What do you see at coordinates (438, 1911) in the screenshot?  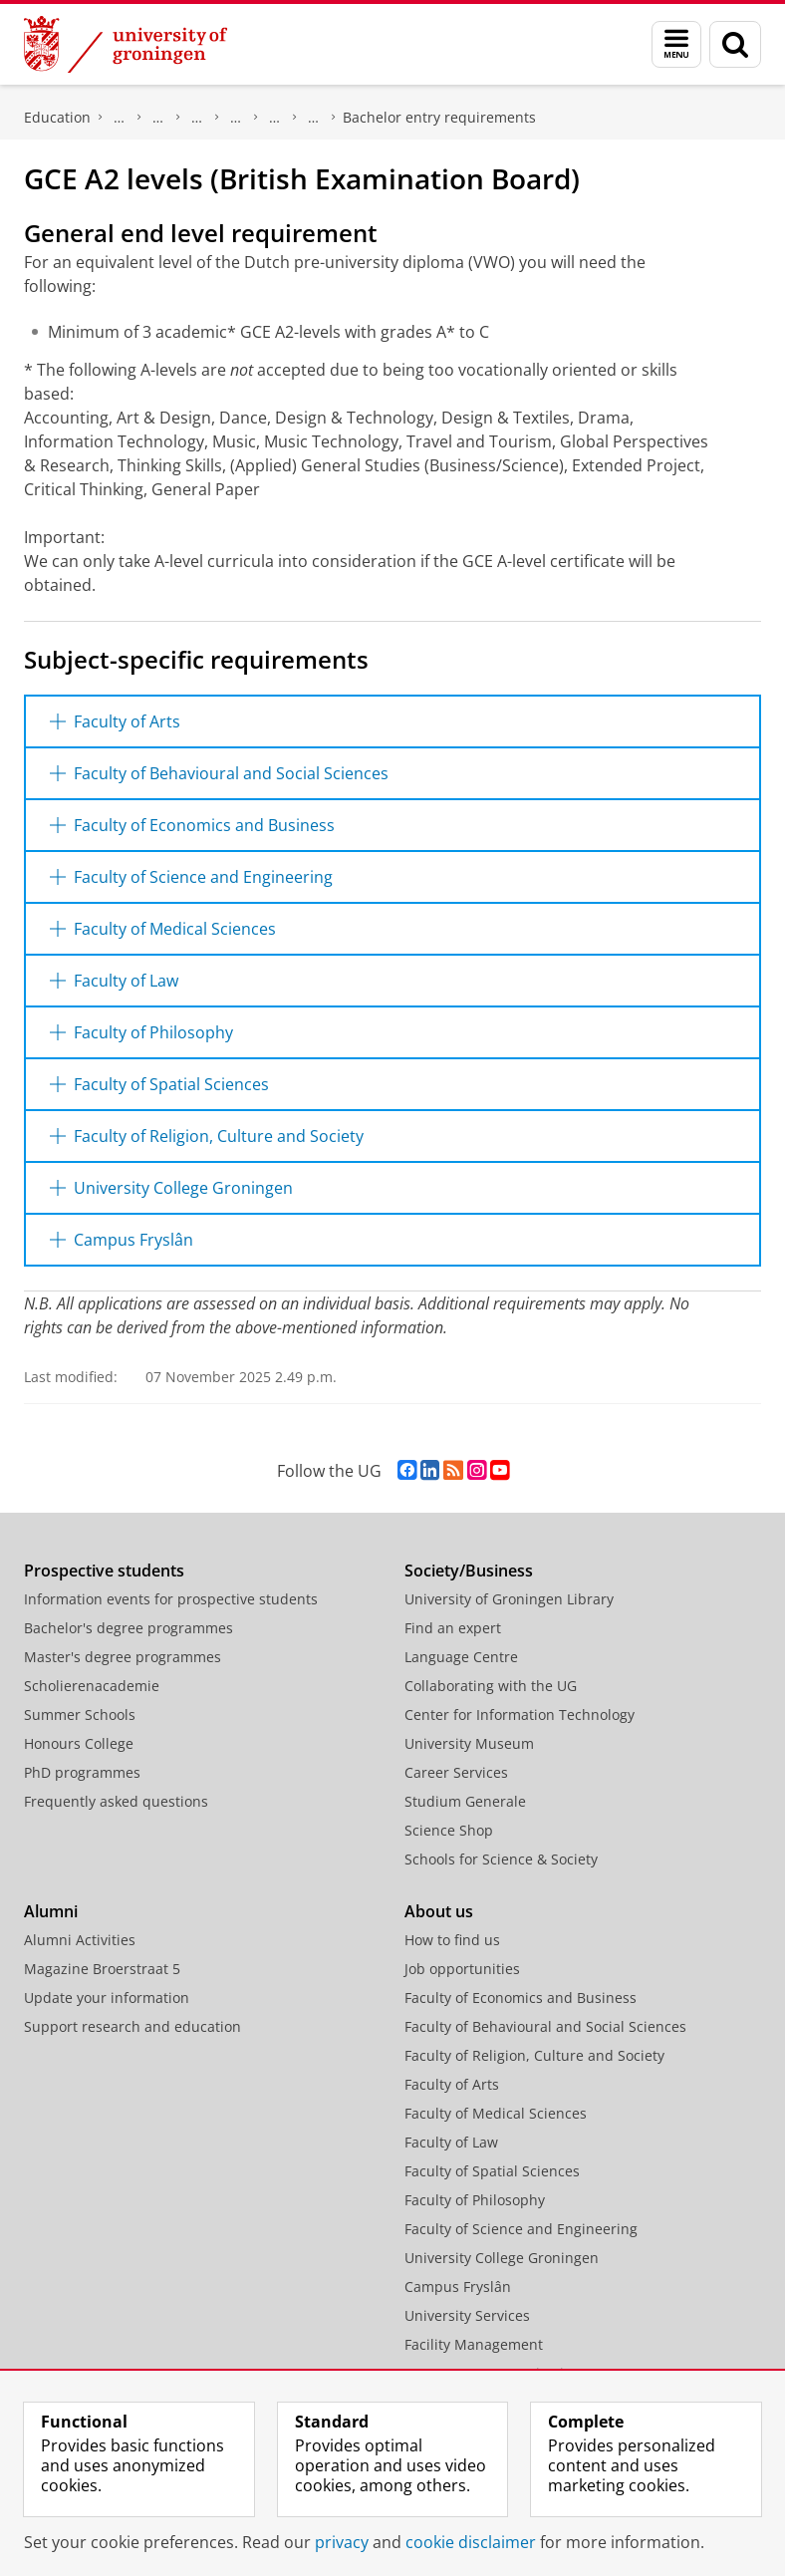 I see `About us` at bounding box center [438, 1911].